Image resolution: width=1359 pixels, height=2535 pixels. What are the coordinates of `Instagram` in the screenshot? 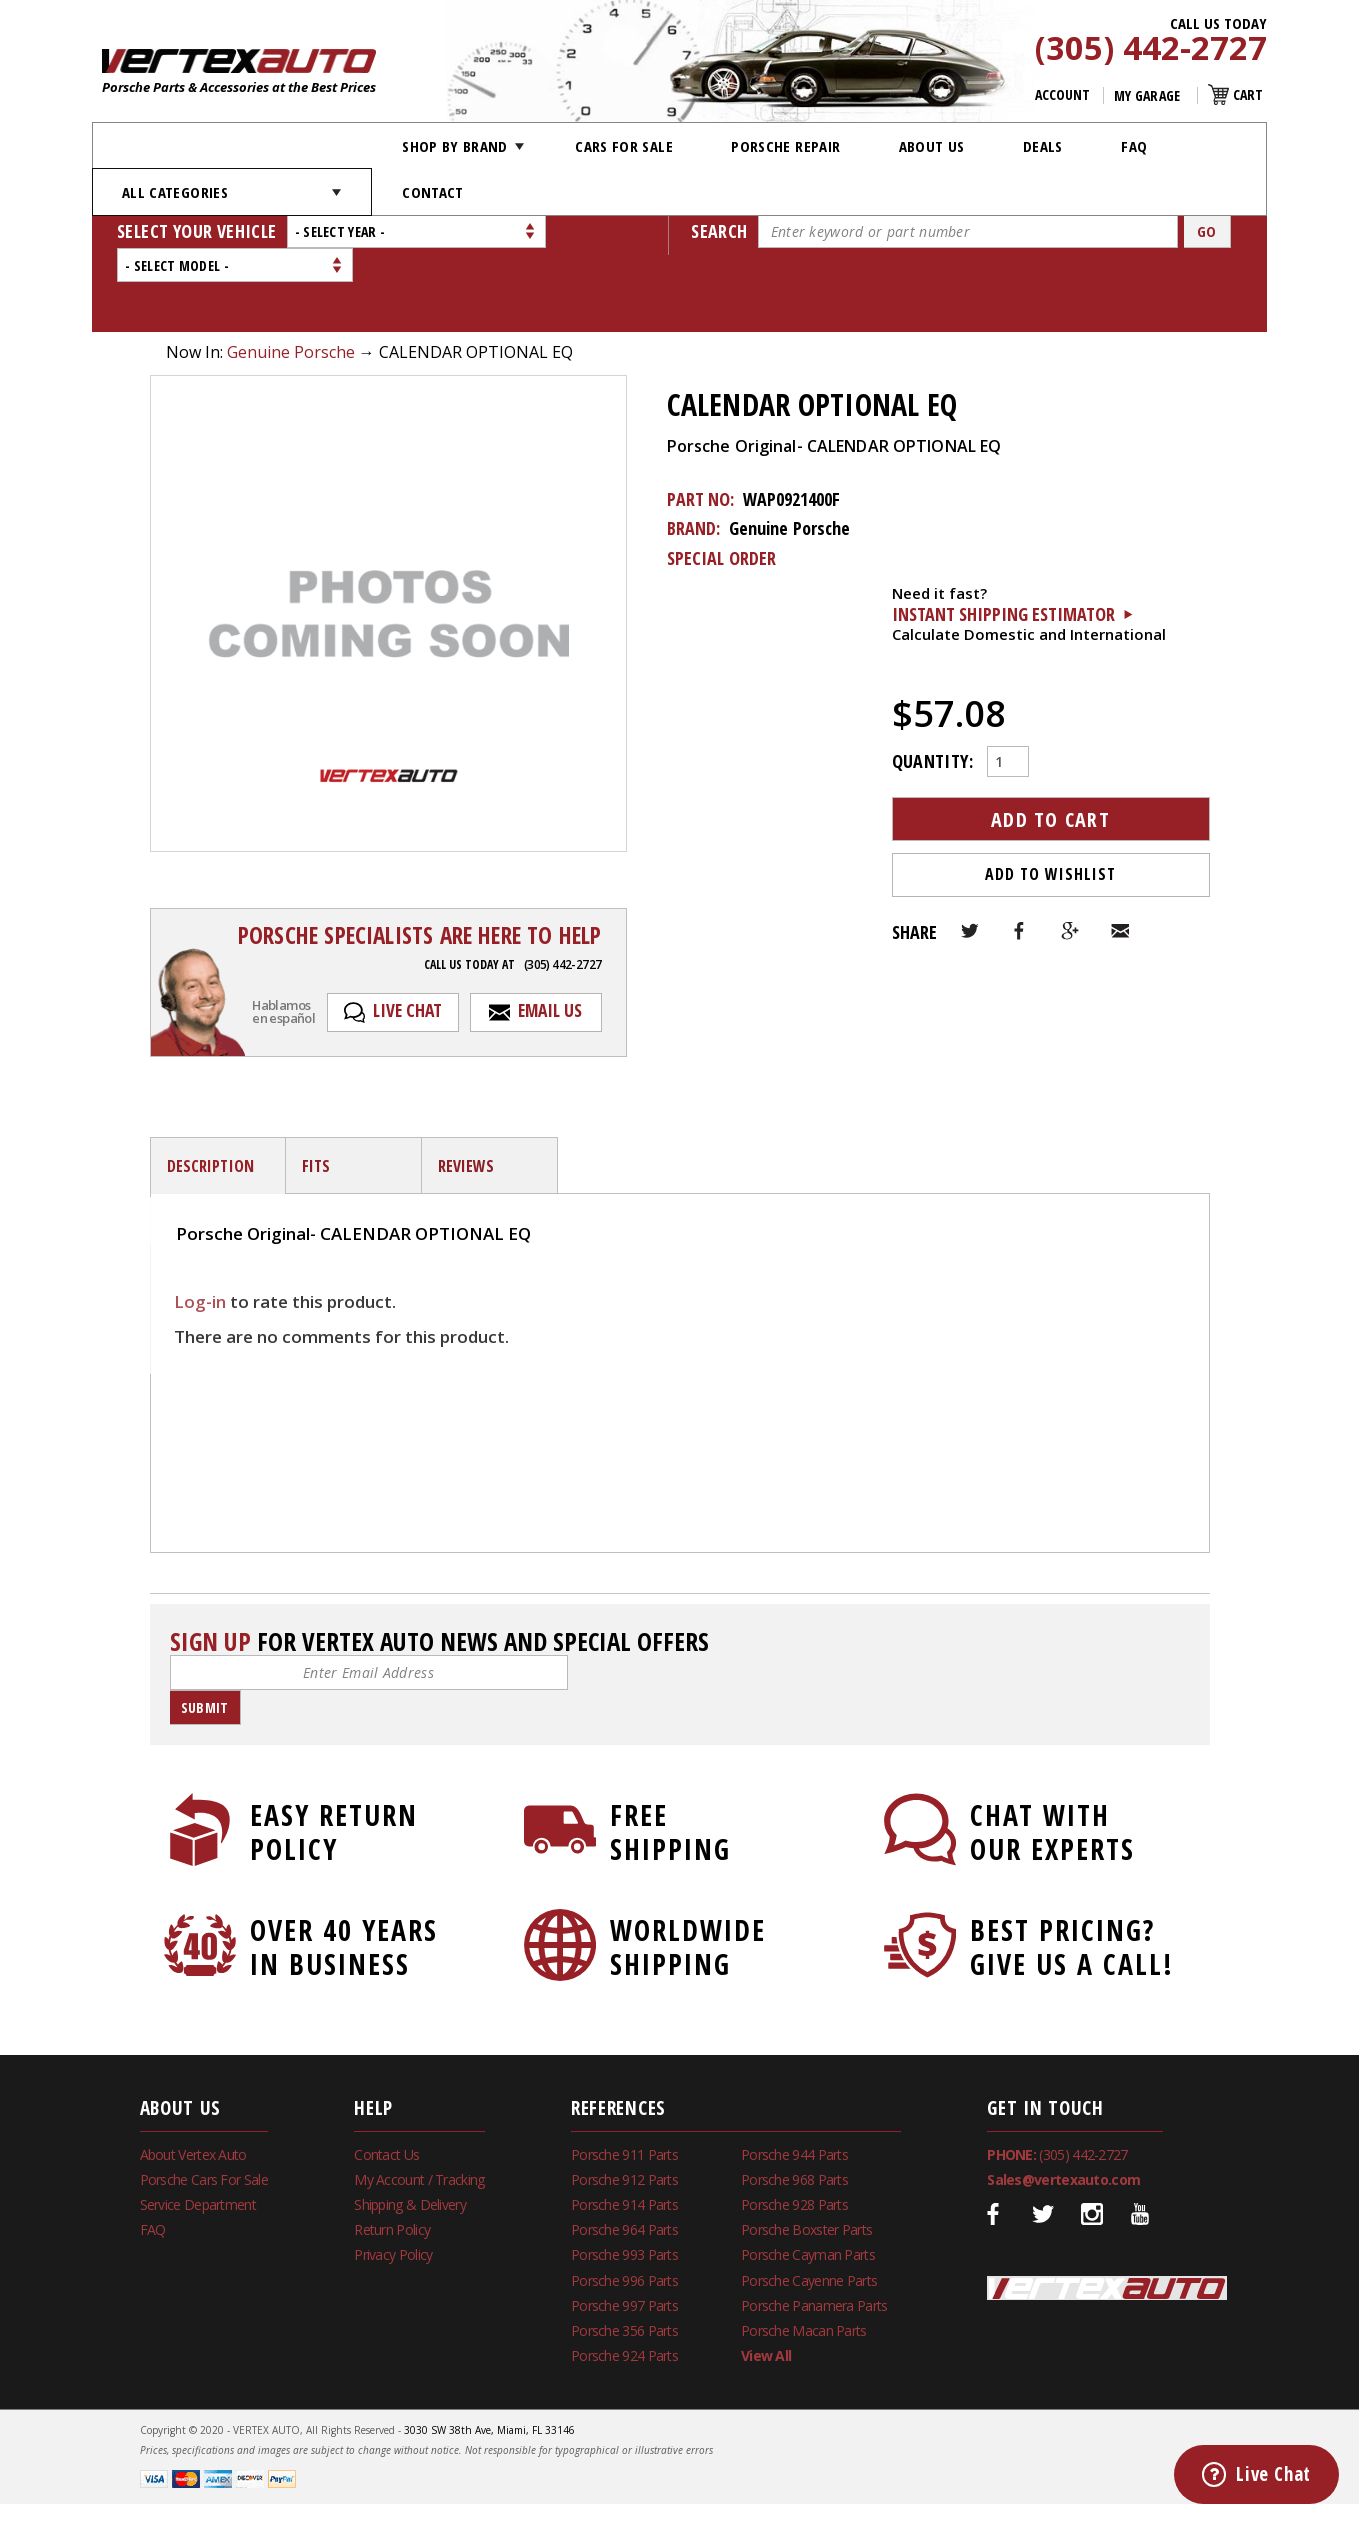 It's located at (1092, 2146).